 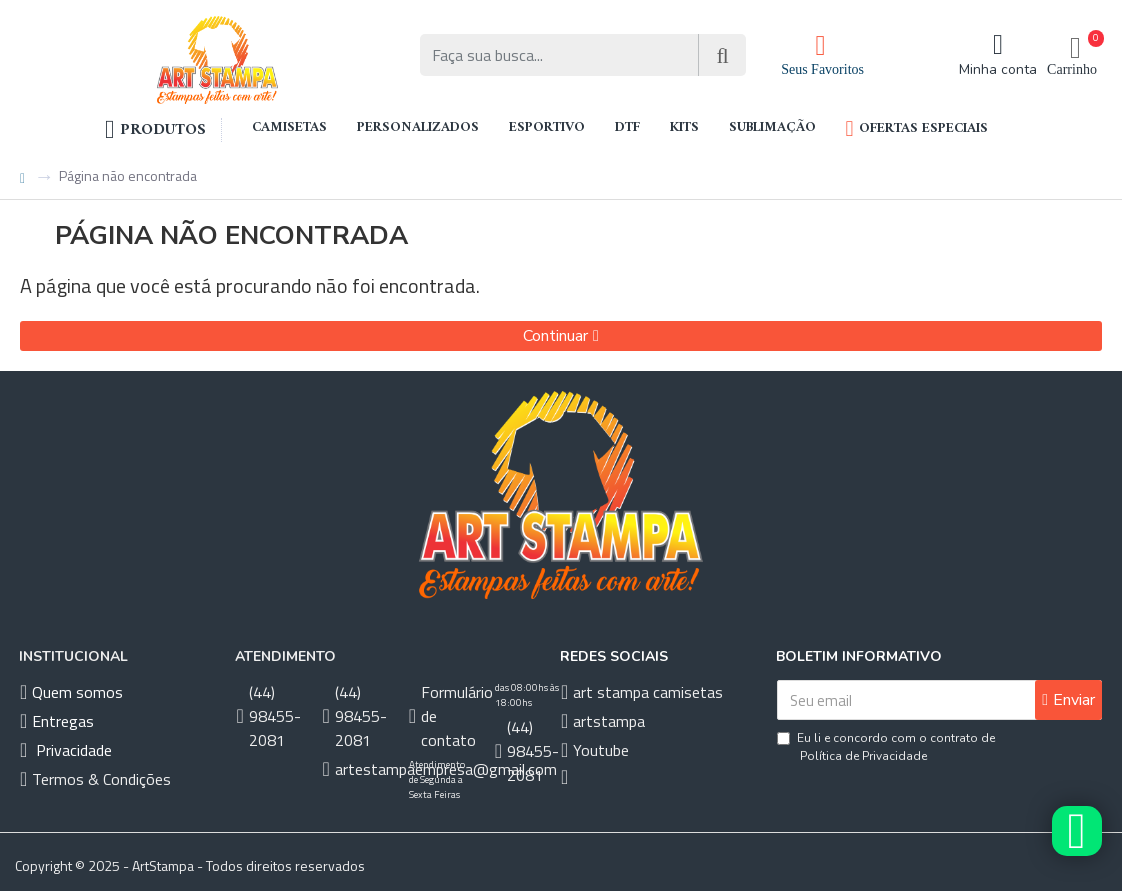 What do you see at coordinates (886, 747) in the screenshot?
I see `Eu li e concordo com o contrato de` at bounding box center [886, 747].